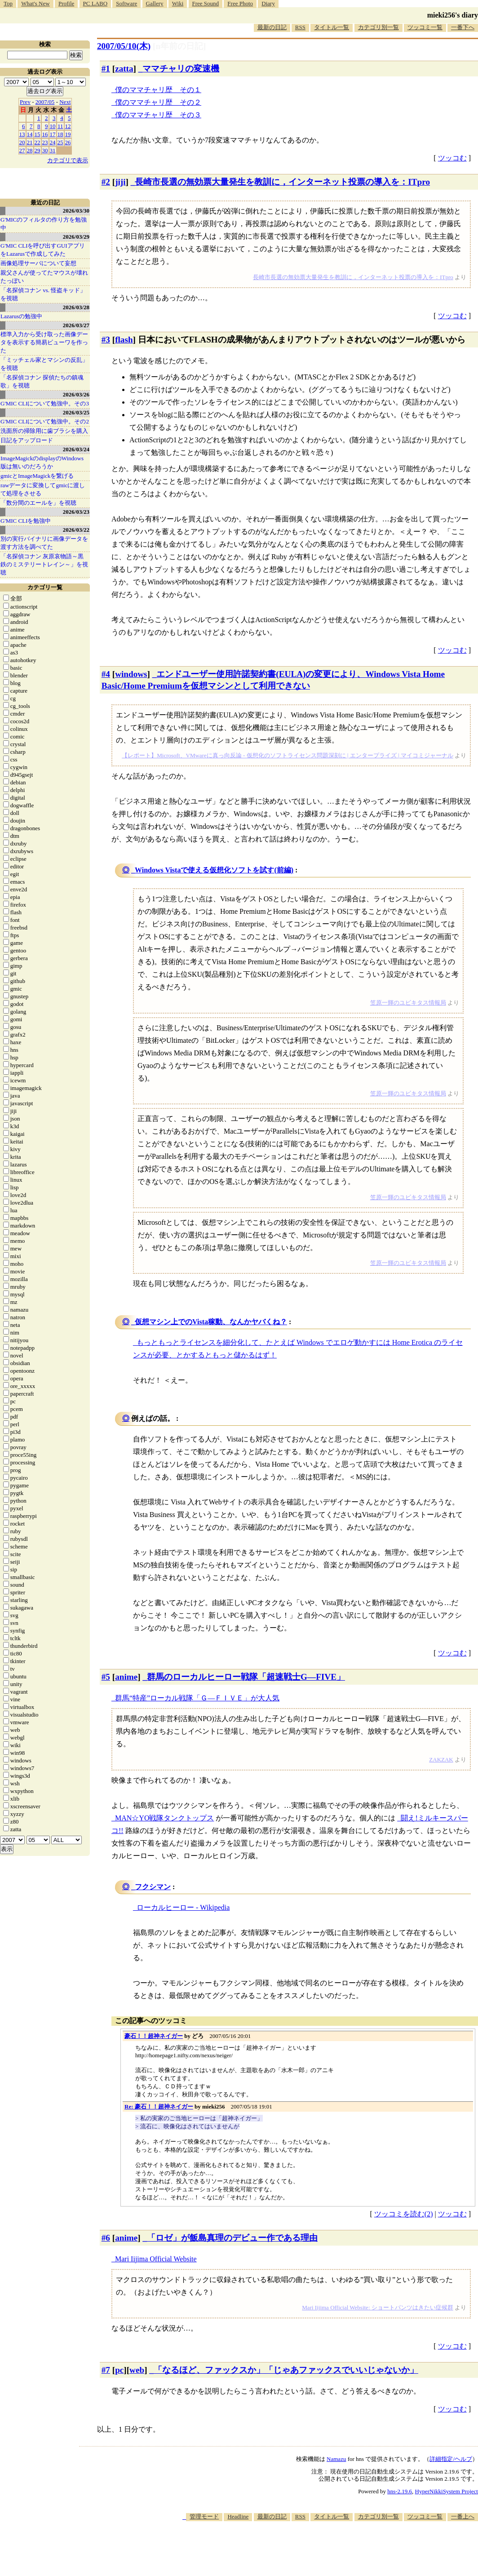 This screenshot has width=478, height=2576. What do you see at coordinates (53, 150) in the screenshot?
I see `31` at bounding box center [53, 150].